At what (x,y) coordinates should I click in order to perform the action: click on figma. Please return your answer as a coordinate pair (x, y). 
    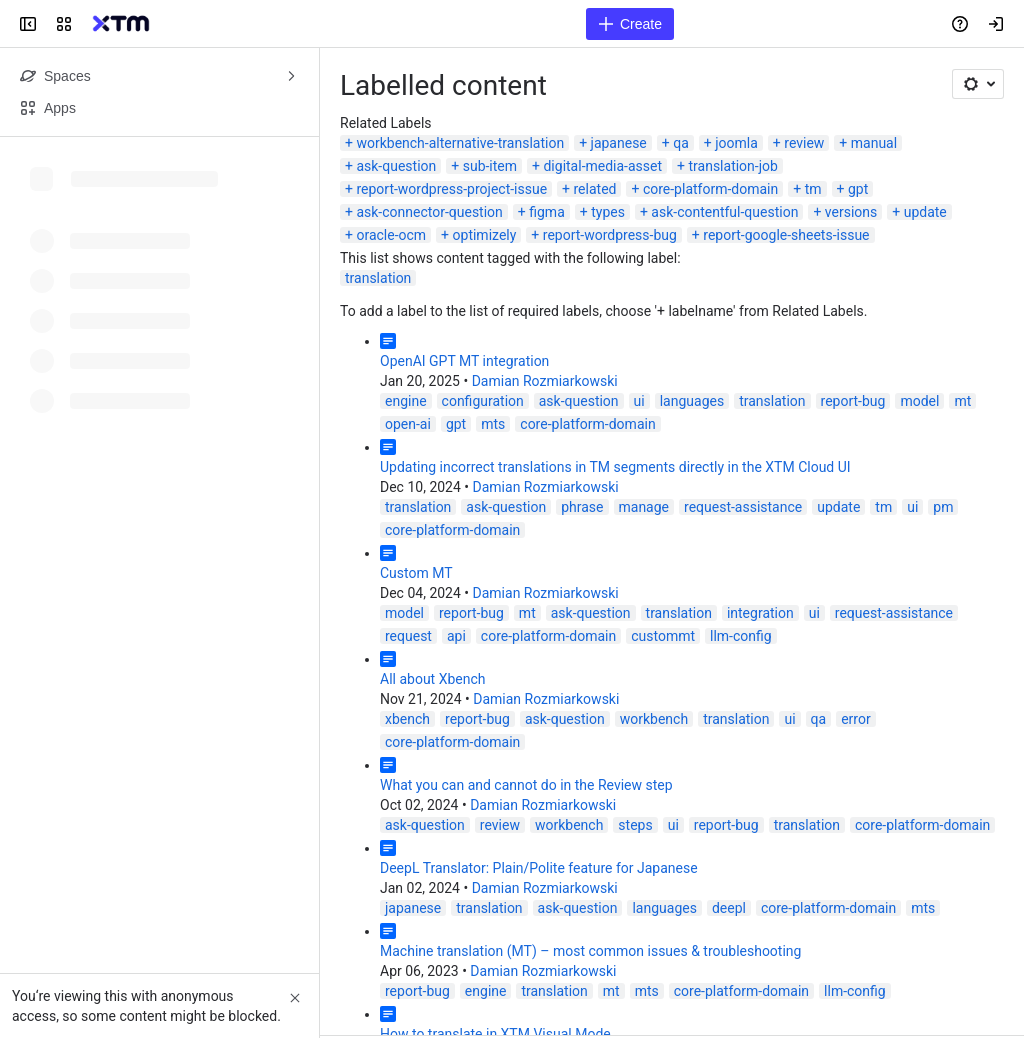
    Looking at the image, I should click on (547, 212).